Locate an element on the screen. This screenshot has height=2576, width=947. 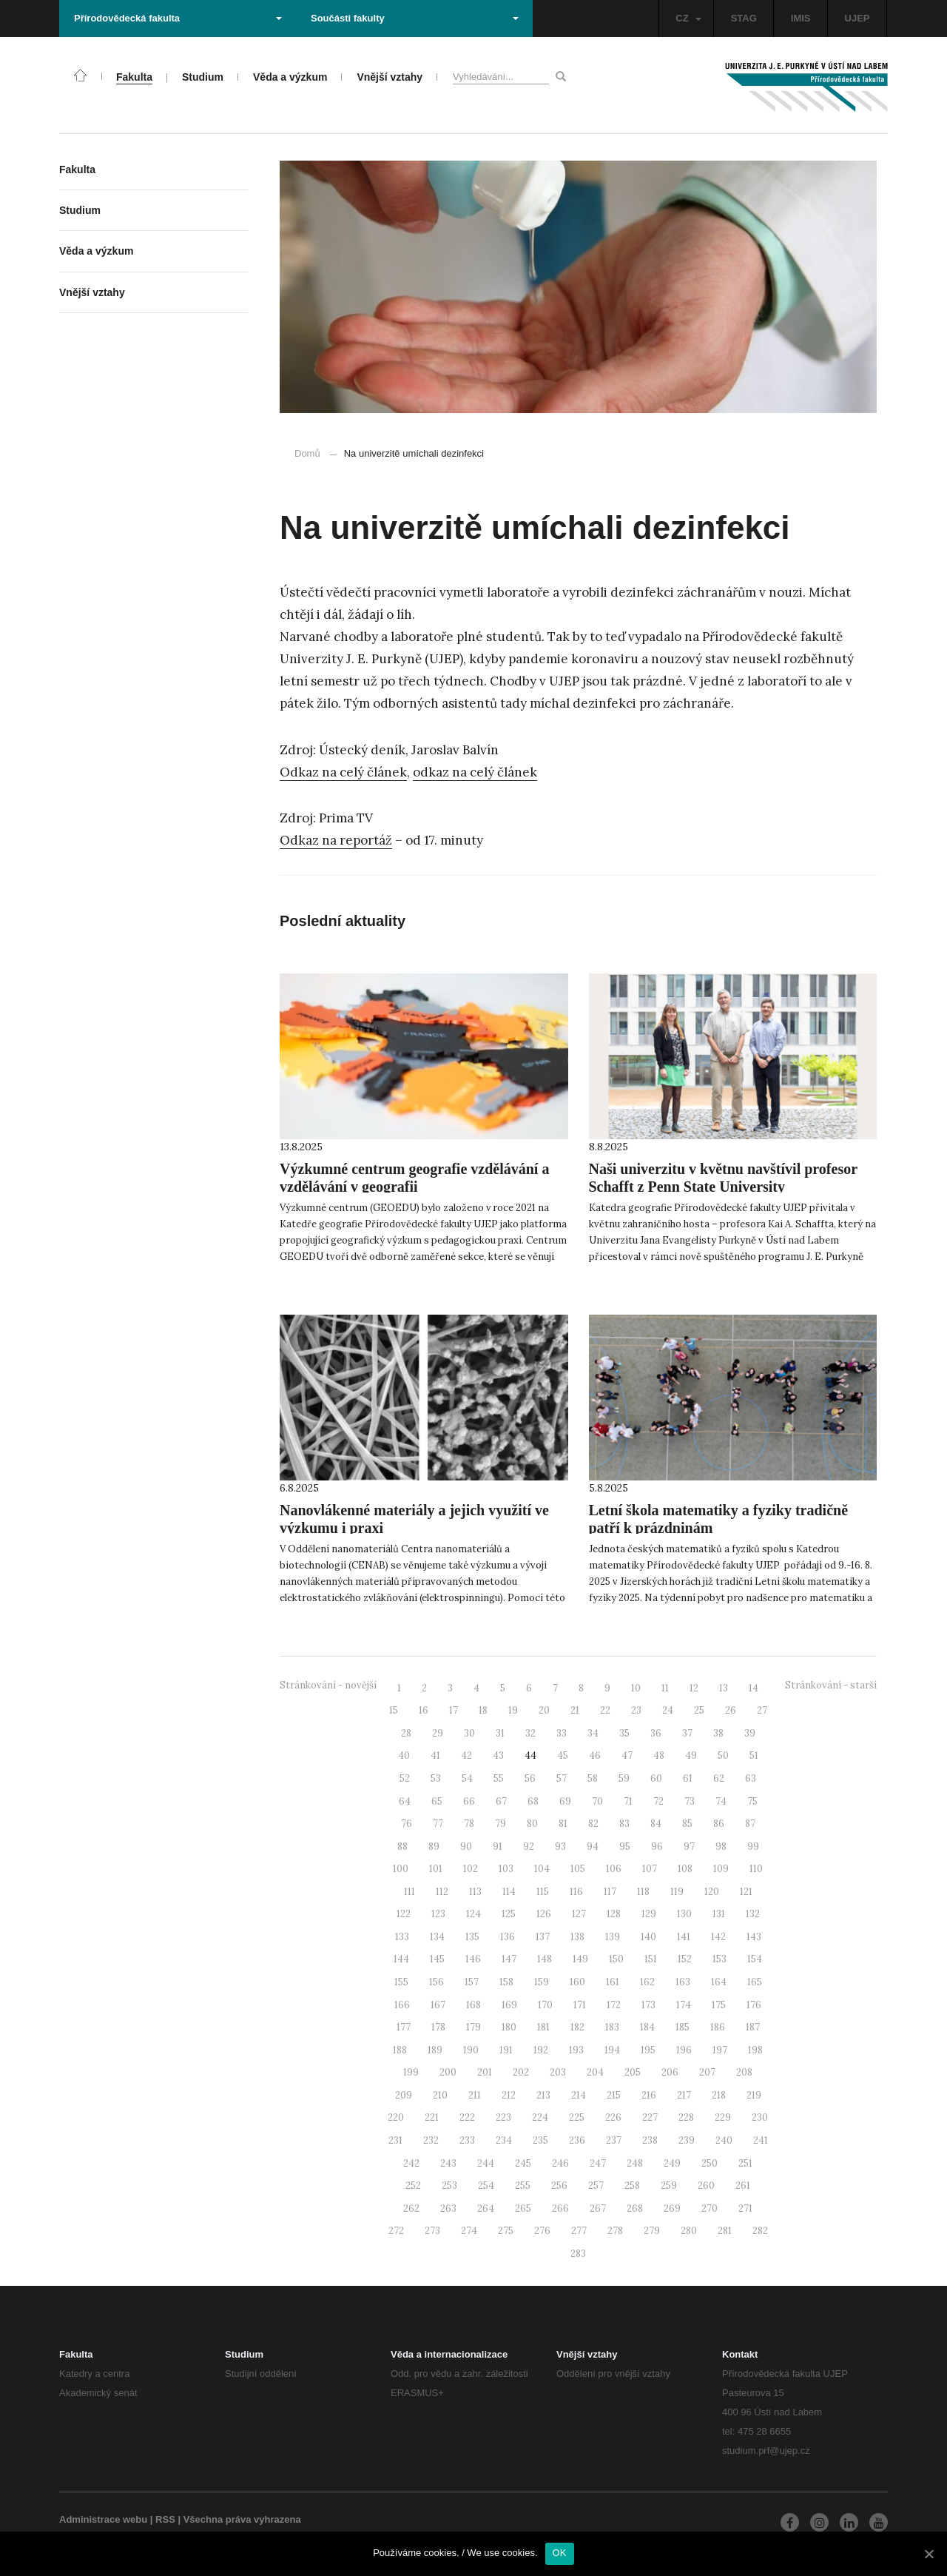
239 is located at coordinates (686, 2140).